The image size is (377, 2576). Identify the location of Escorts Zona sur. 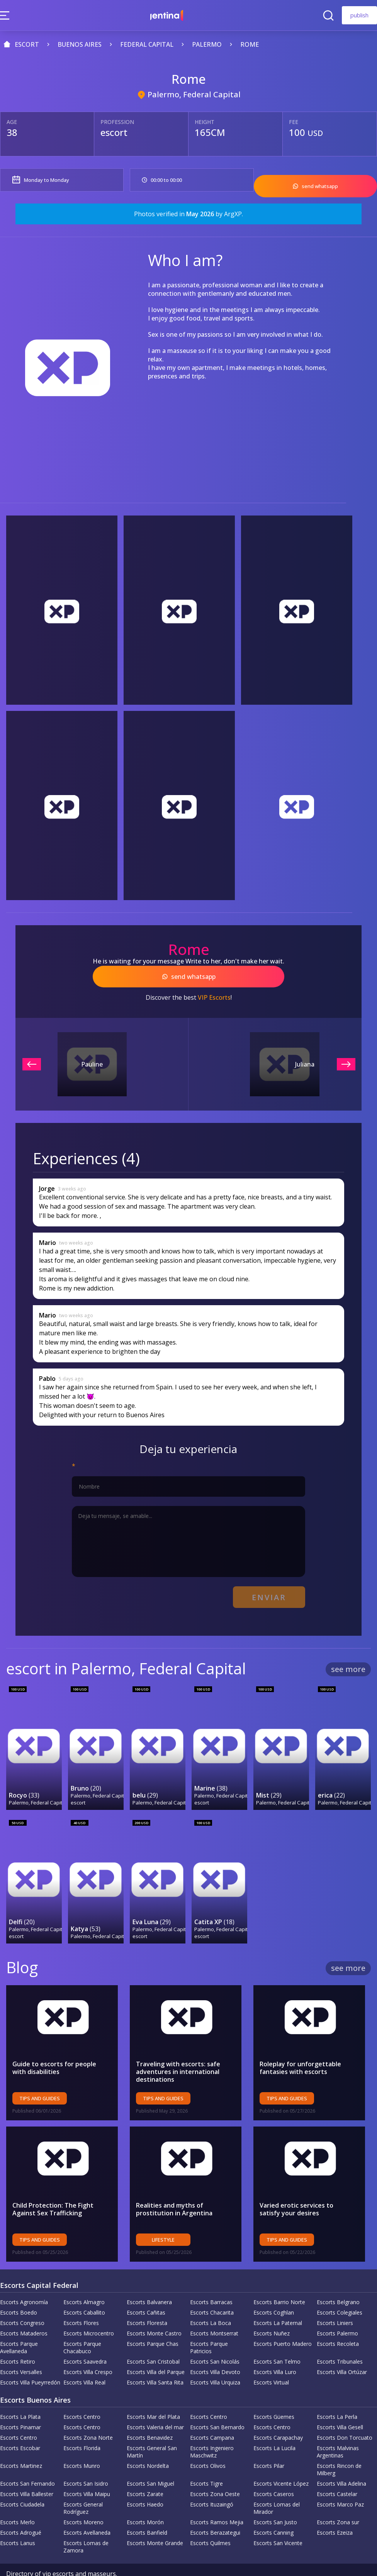
(338, 2497).